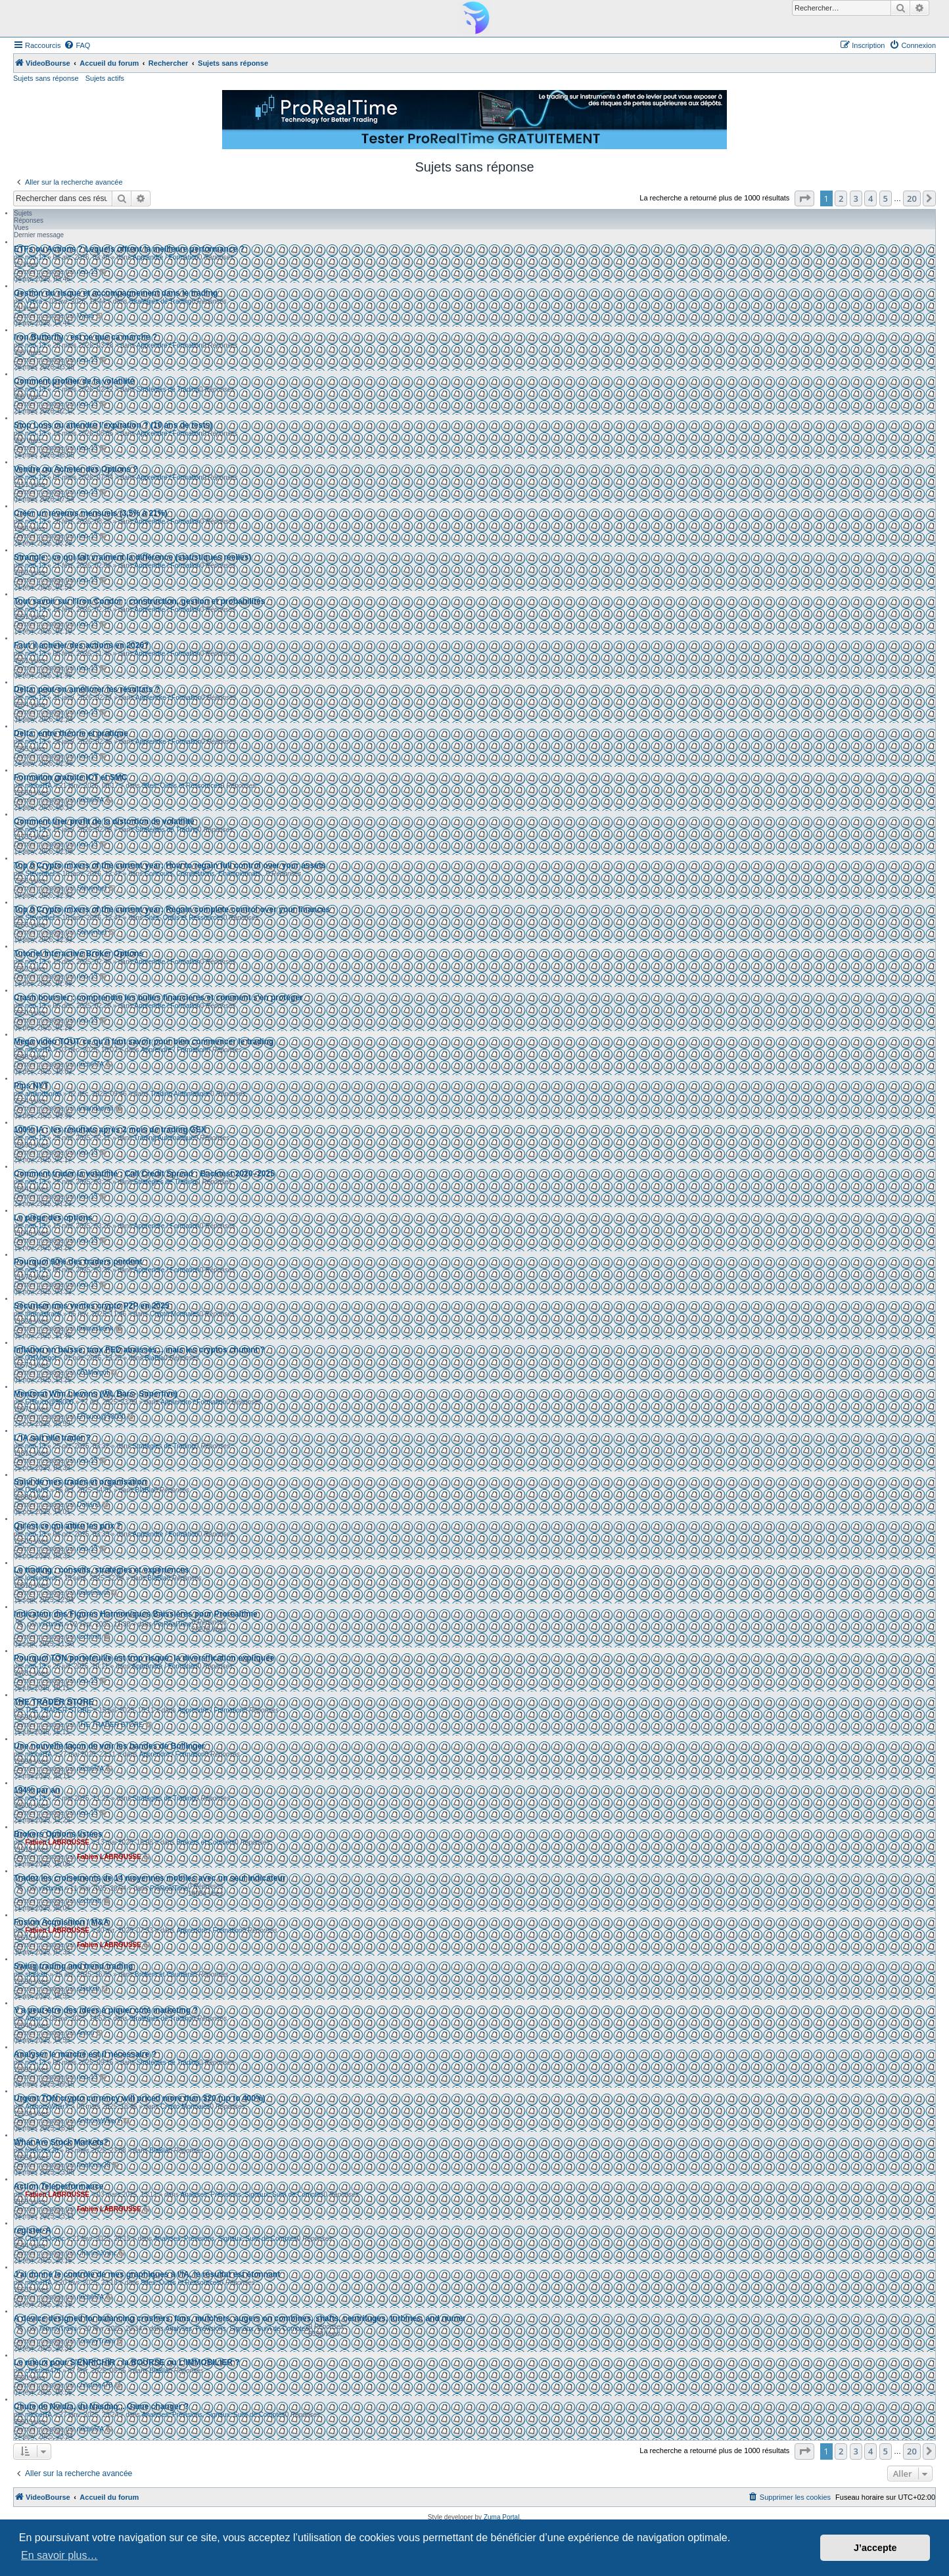 The width and height of the screenshot is (949, 2576). I want to click on Qu'est ce qui attire les prix ?, so click(68, 1525).